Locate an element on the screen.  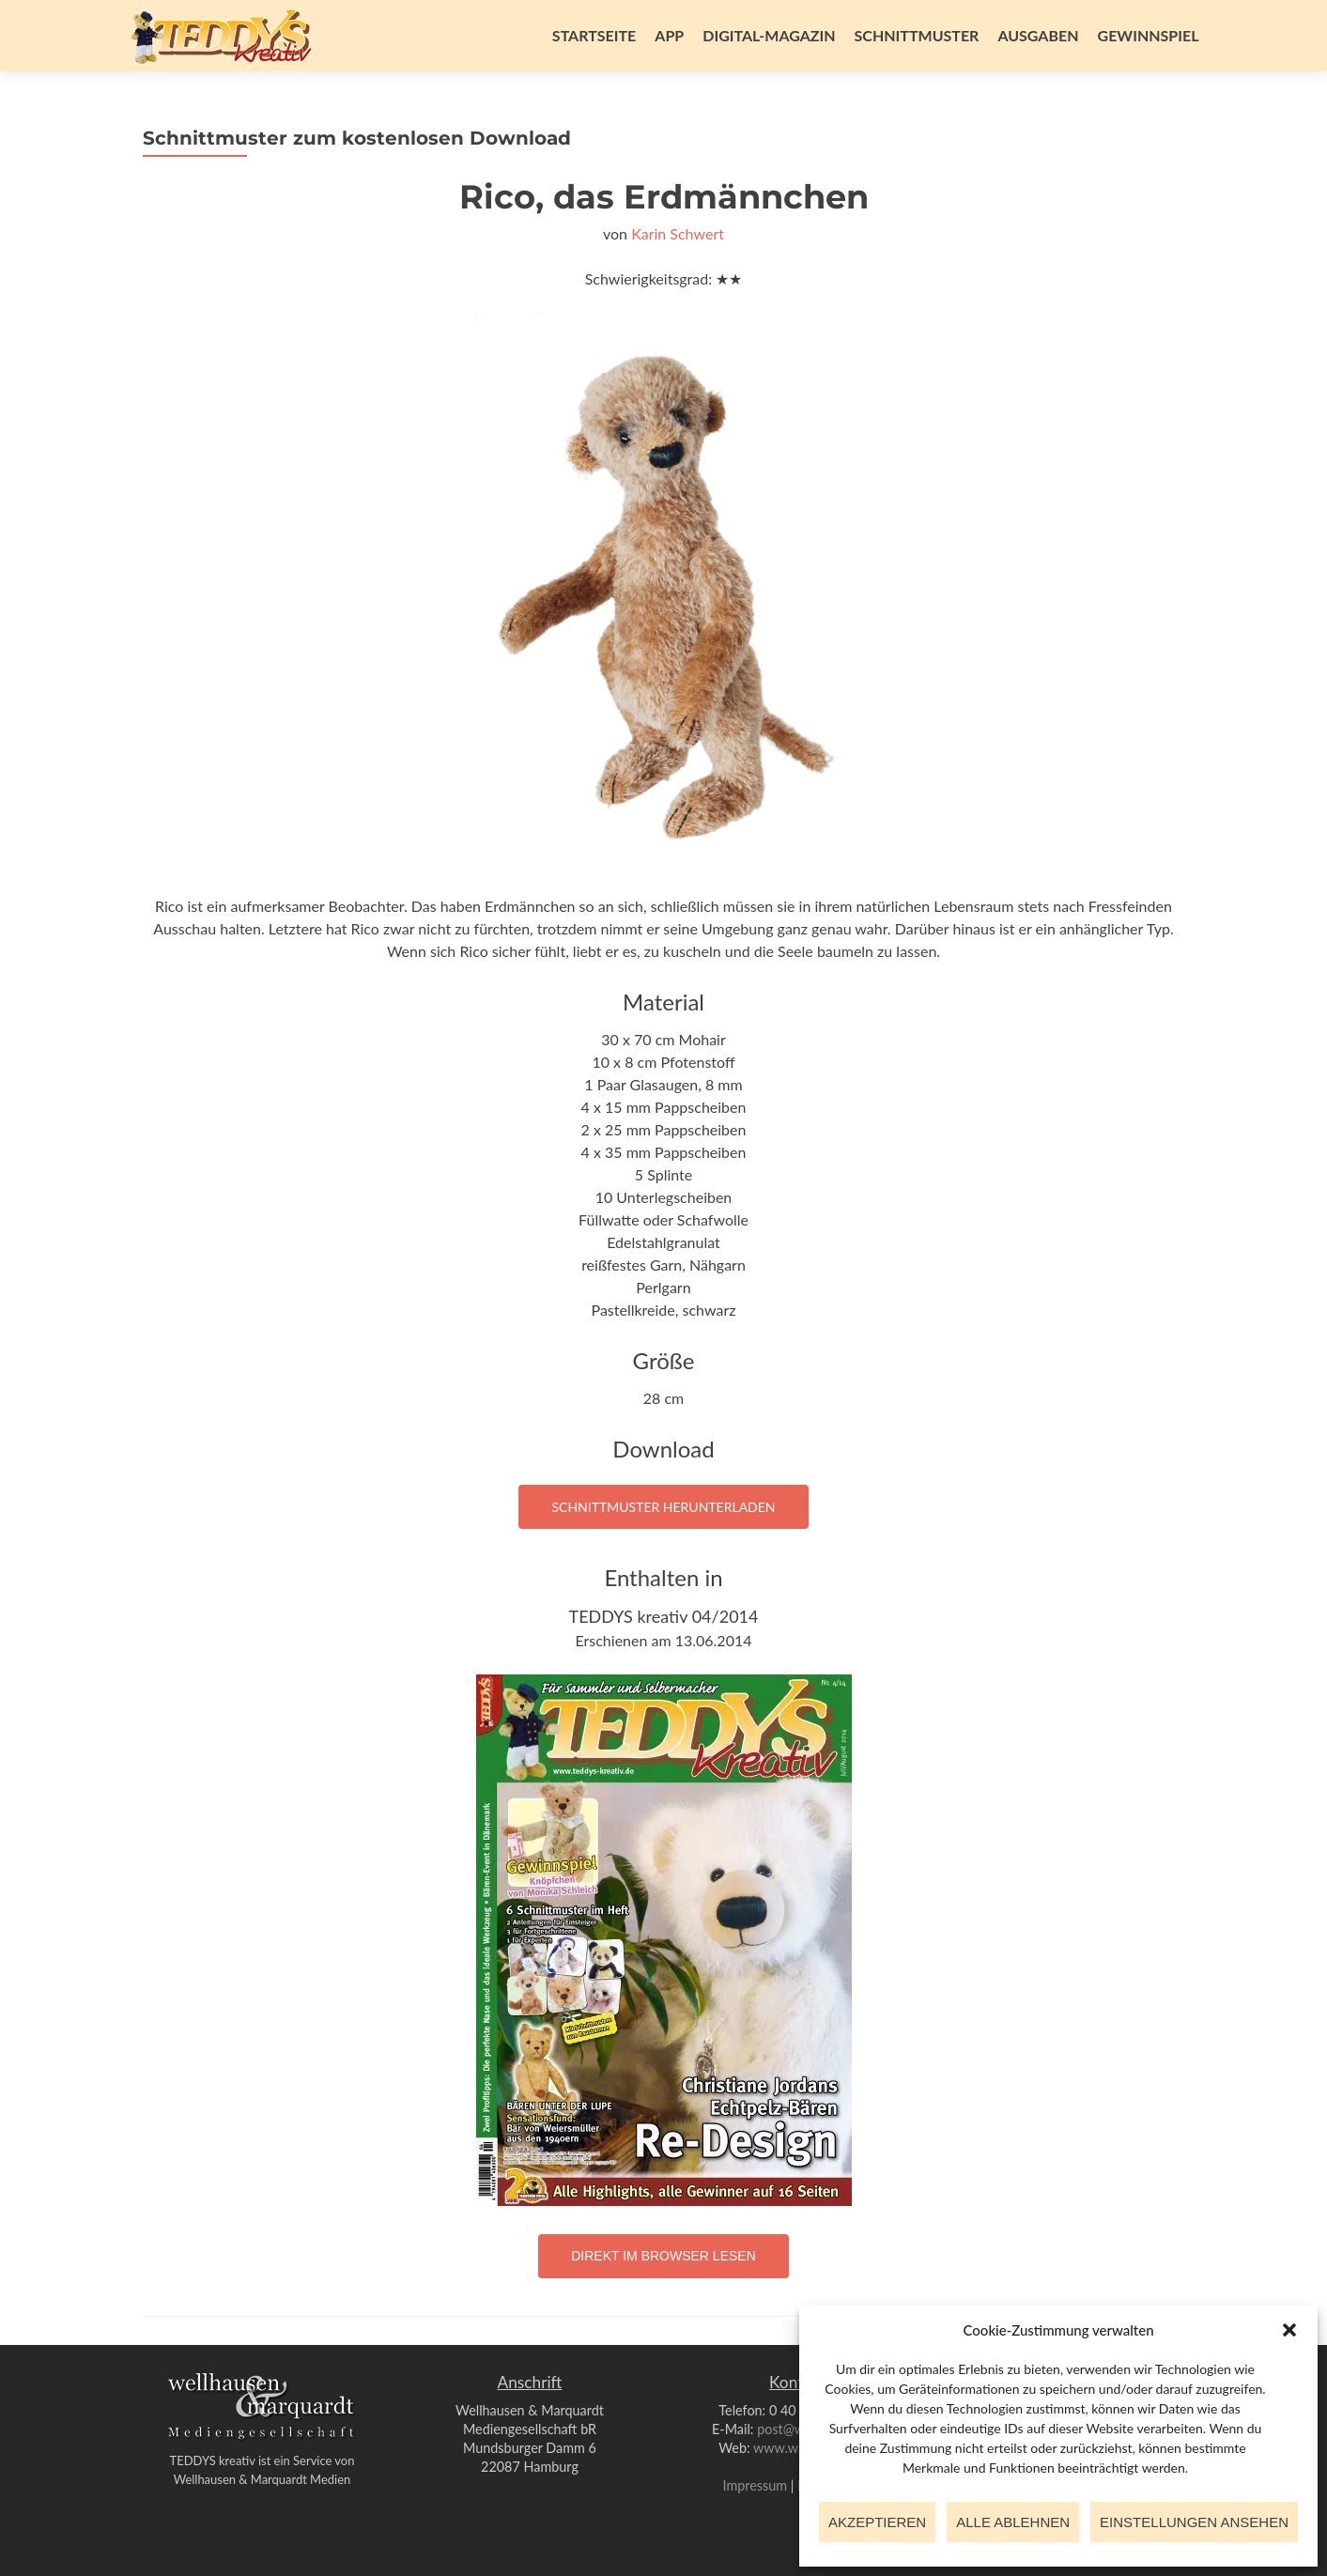
Digital-Magazin is located at coordinates (768, 35).